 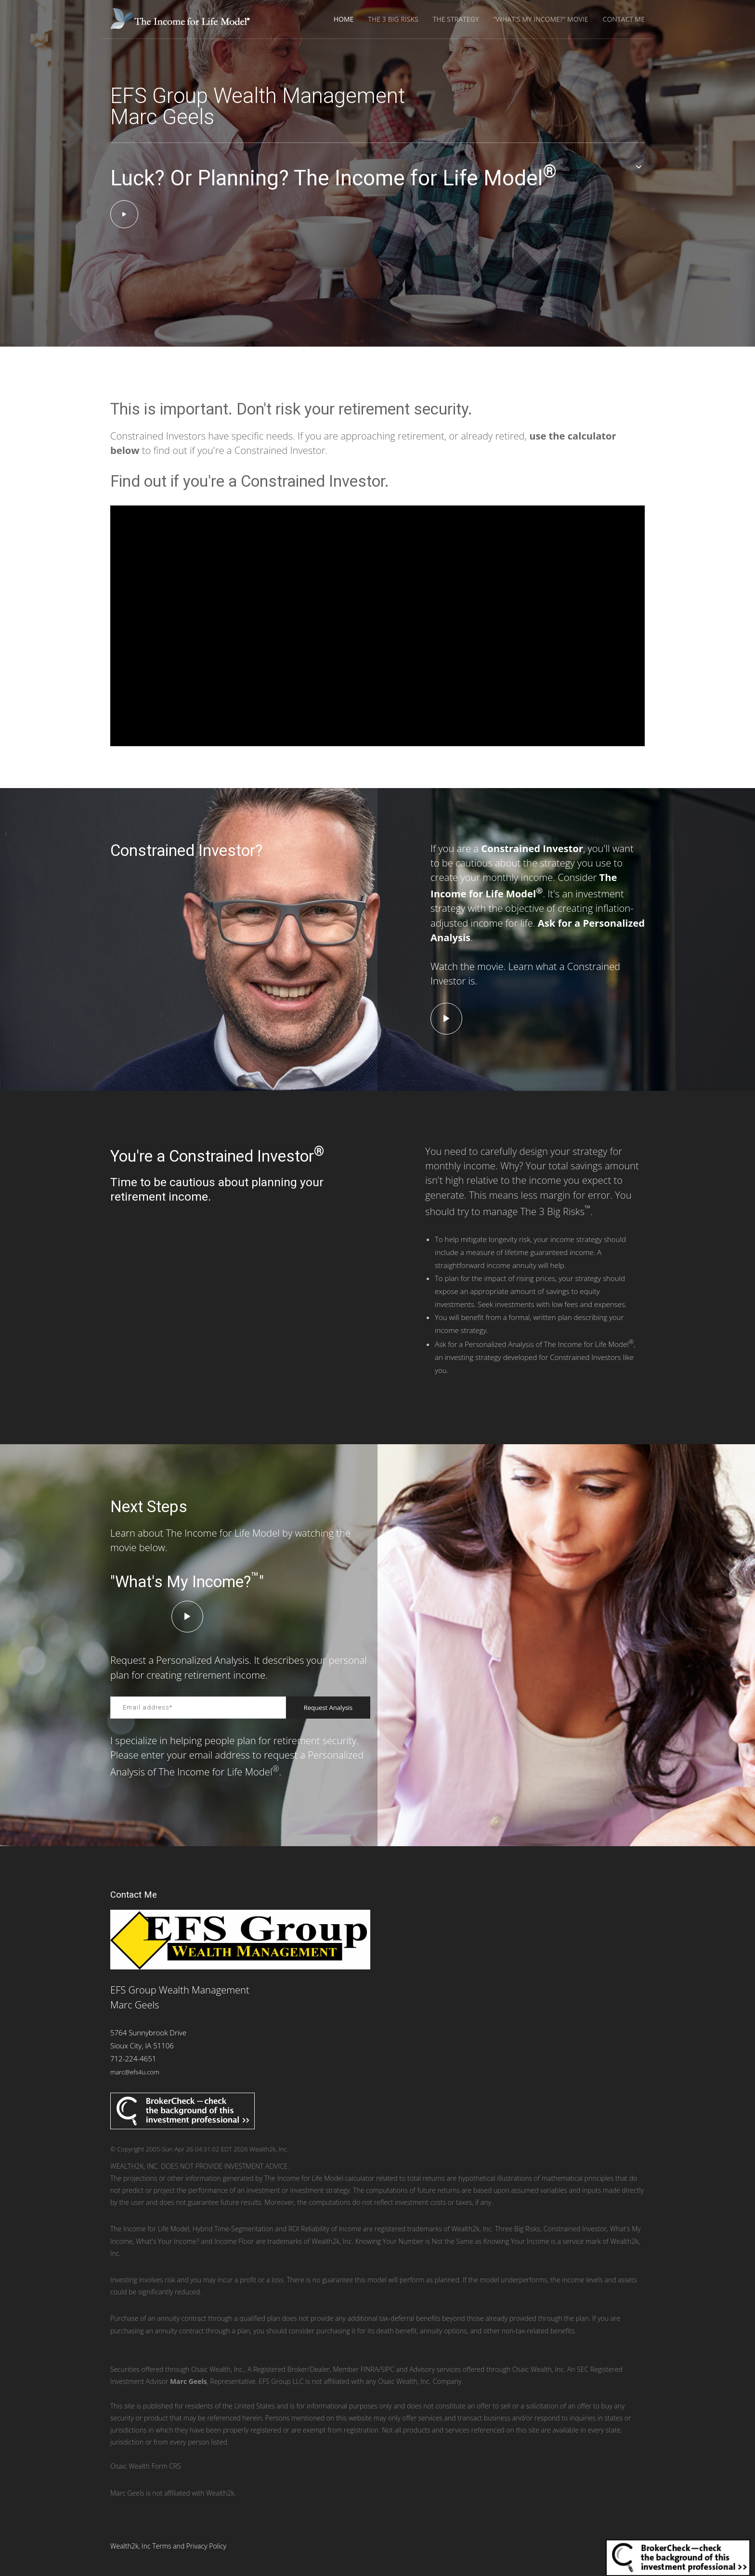 I want to click on marc@efs4u.com, so click(x=134, y=2072).